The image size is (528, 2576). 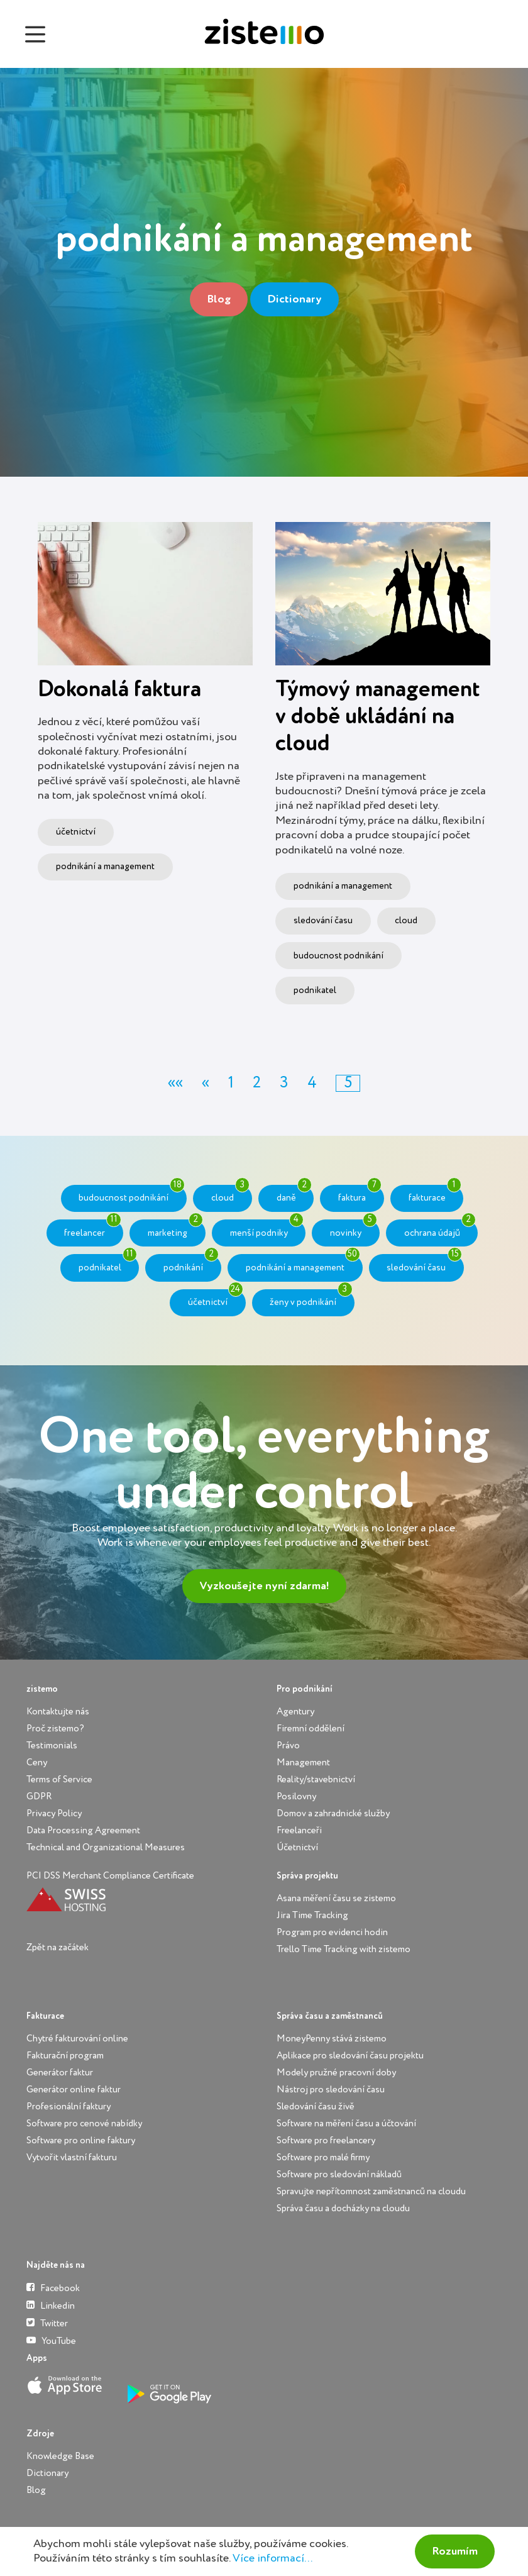 I want to click on Agentury, so click(x=295, y=1711).